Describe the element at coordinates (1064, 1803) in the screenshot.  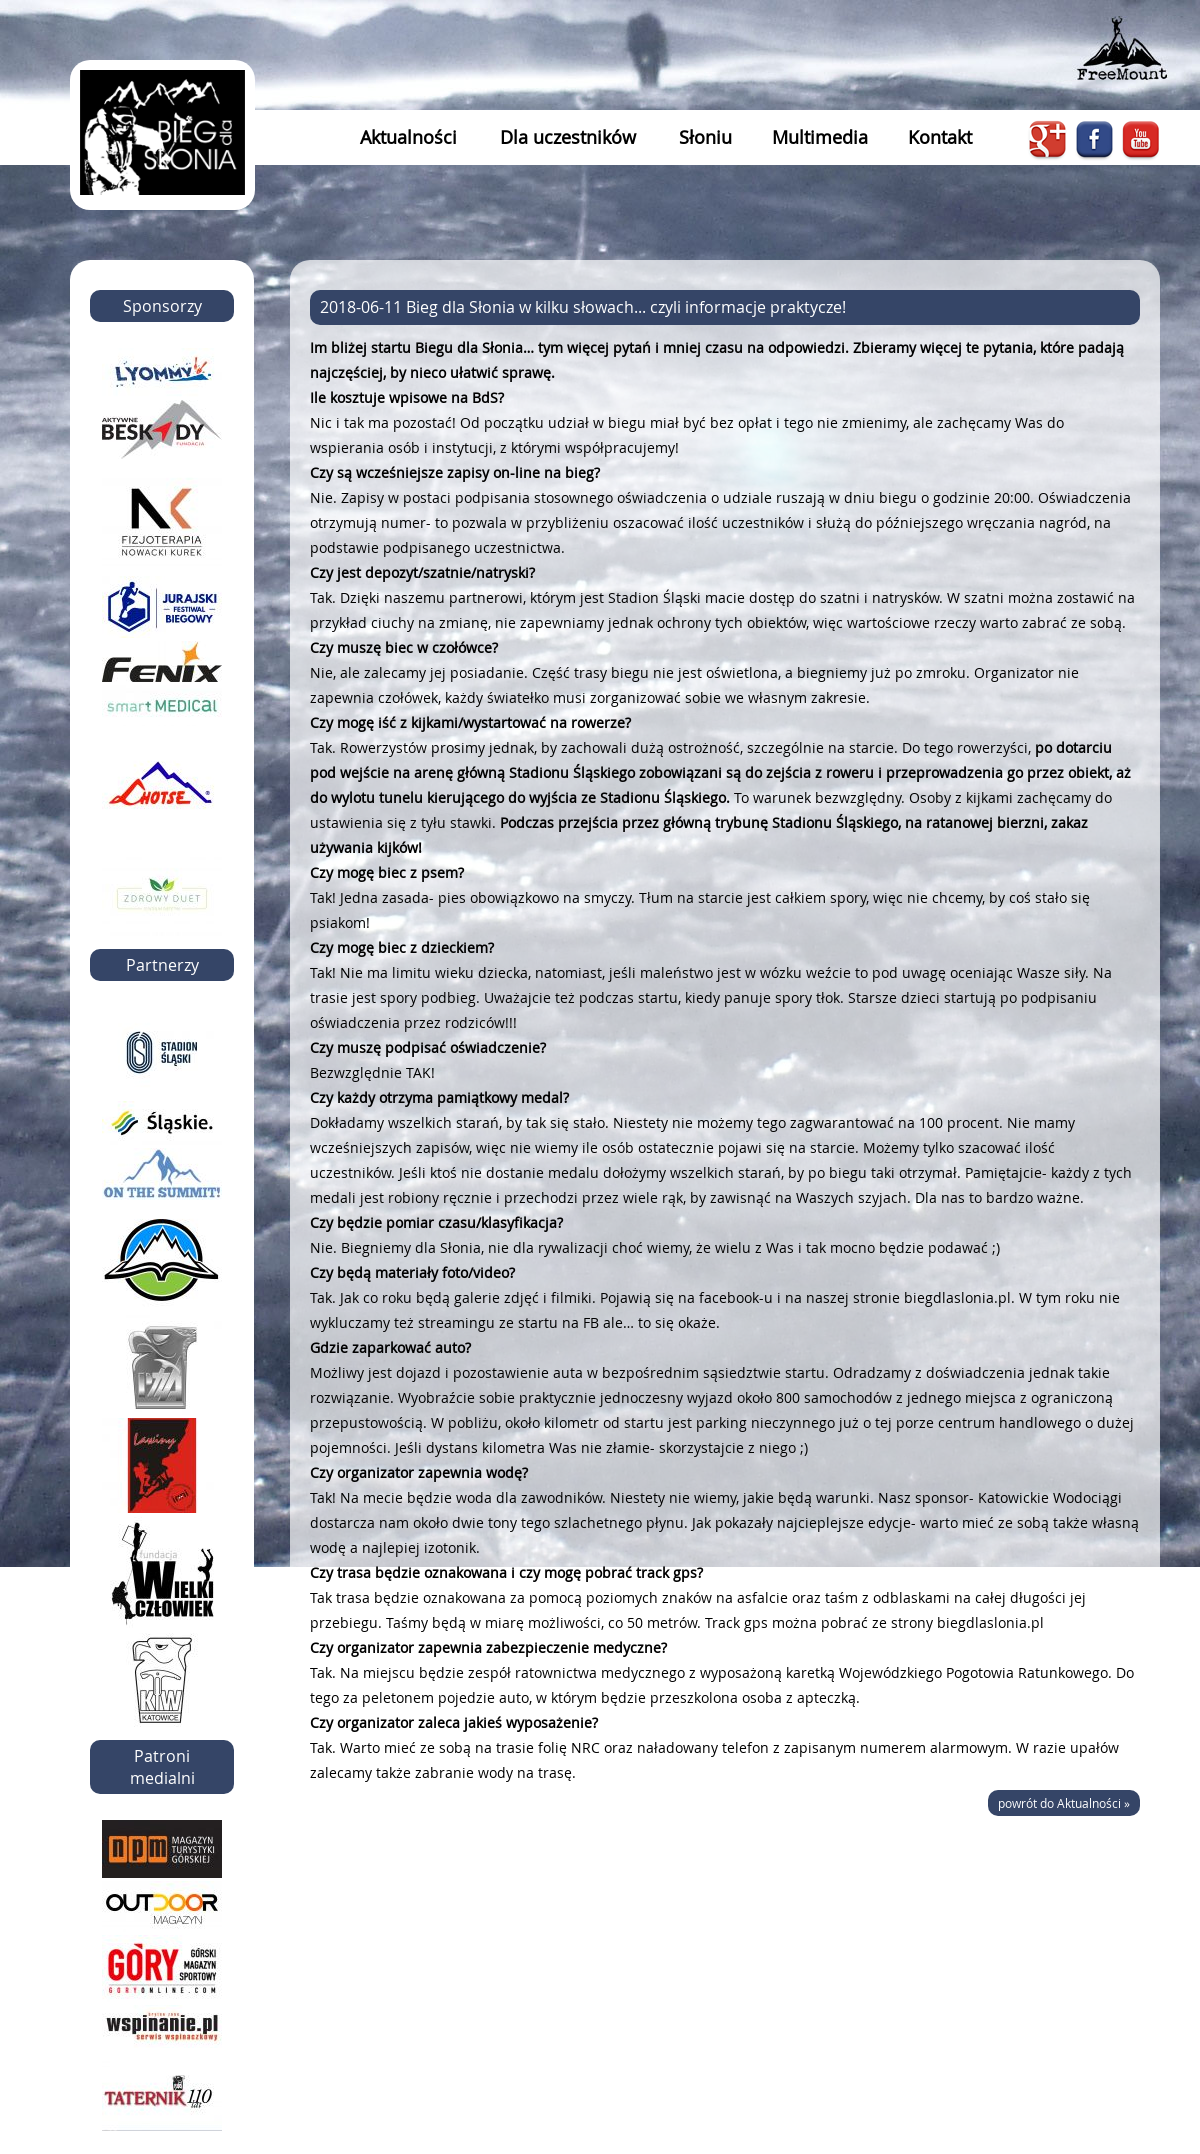
I see `powrót do Aktualności »` at that location.